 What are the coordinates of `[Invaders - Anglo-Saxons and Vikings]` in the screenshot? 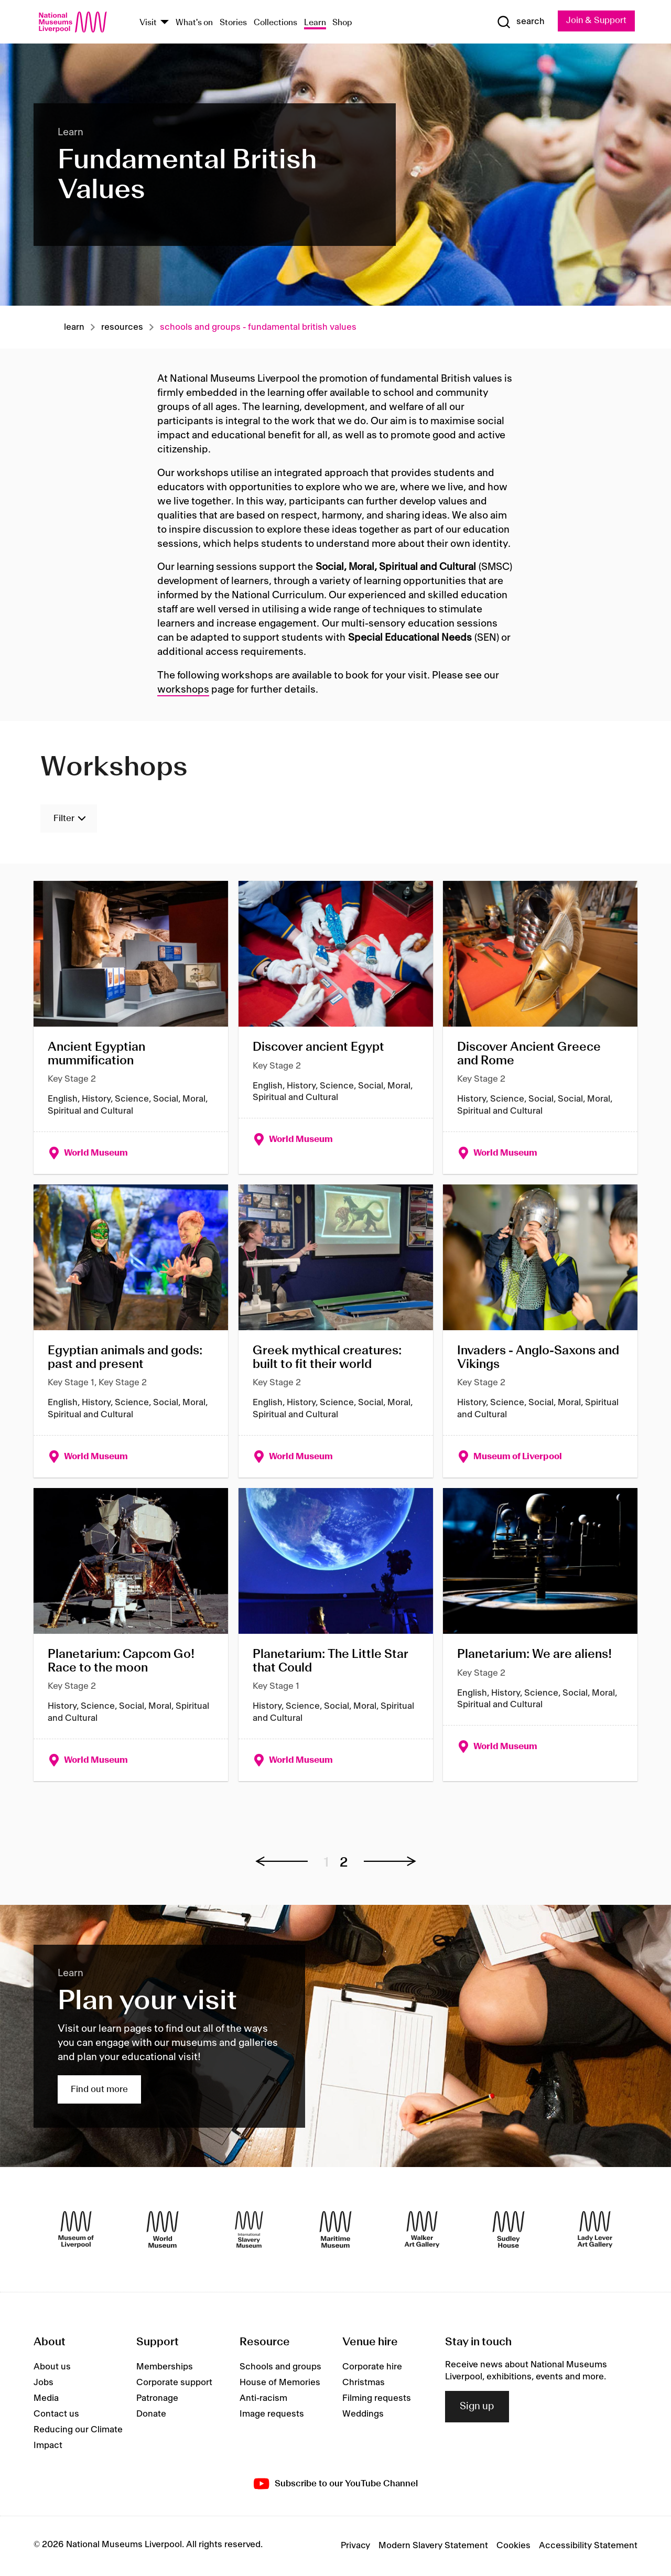 It's located at (540, 1331).